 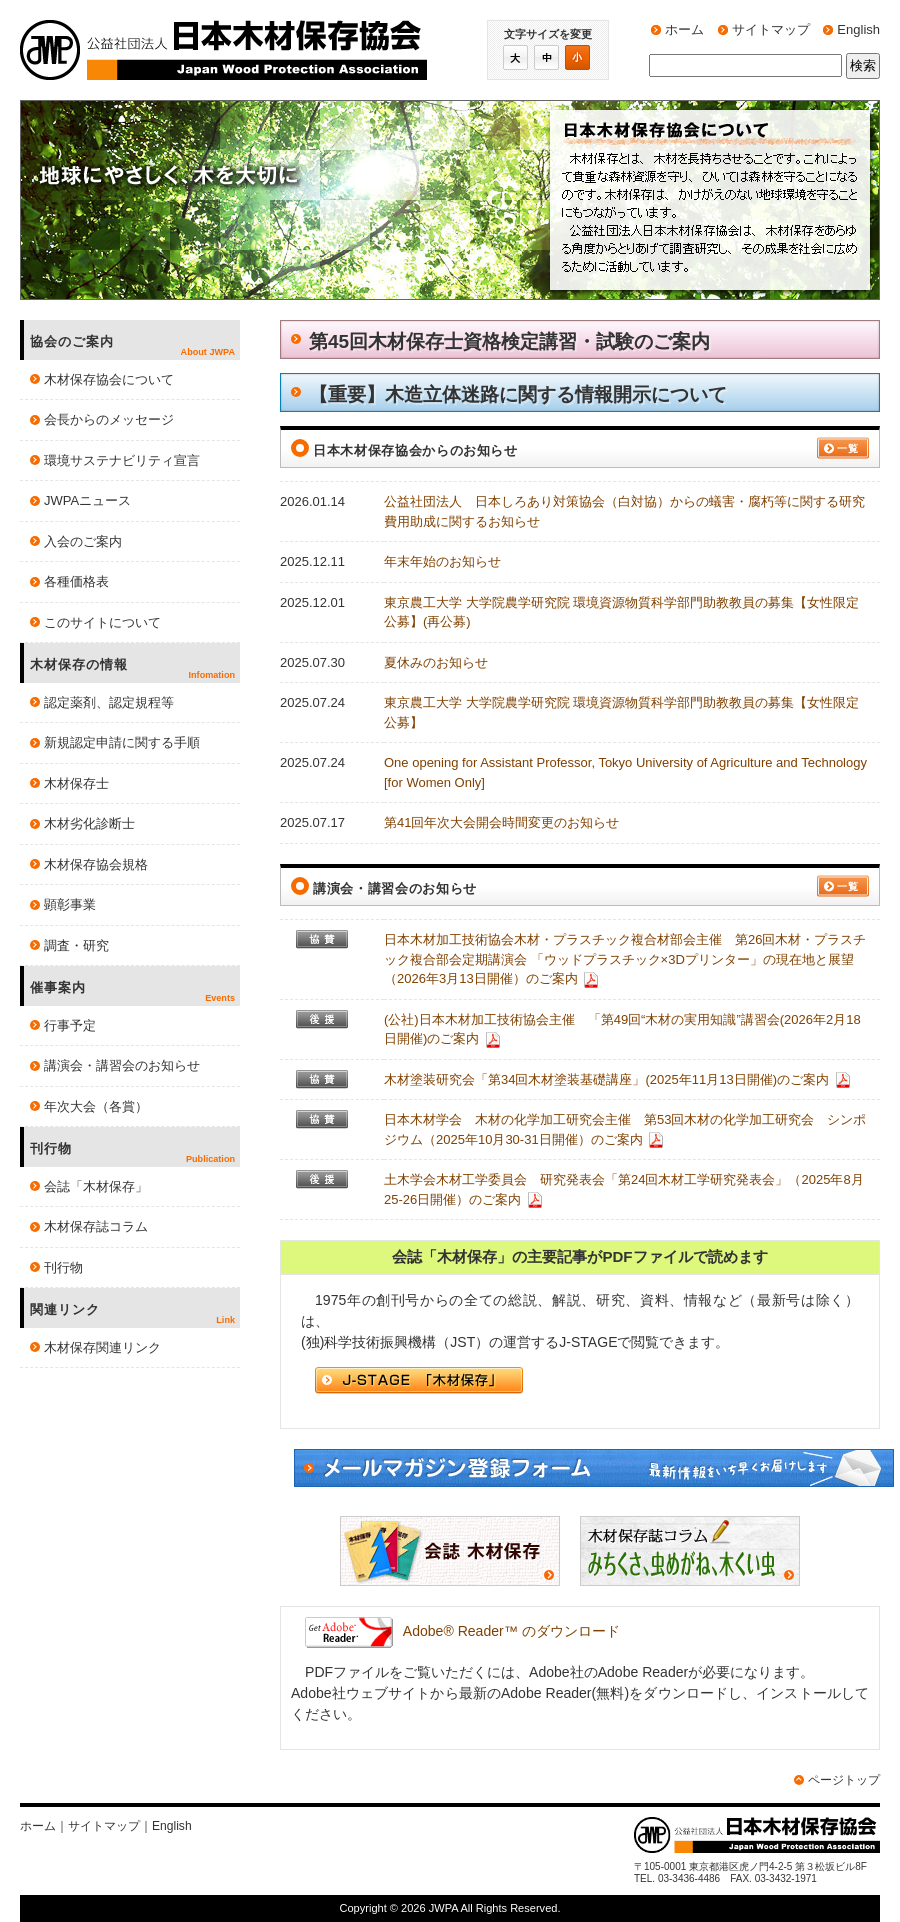 I want to click on 行事予定, so click(x=70, y=1025).